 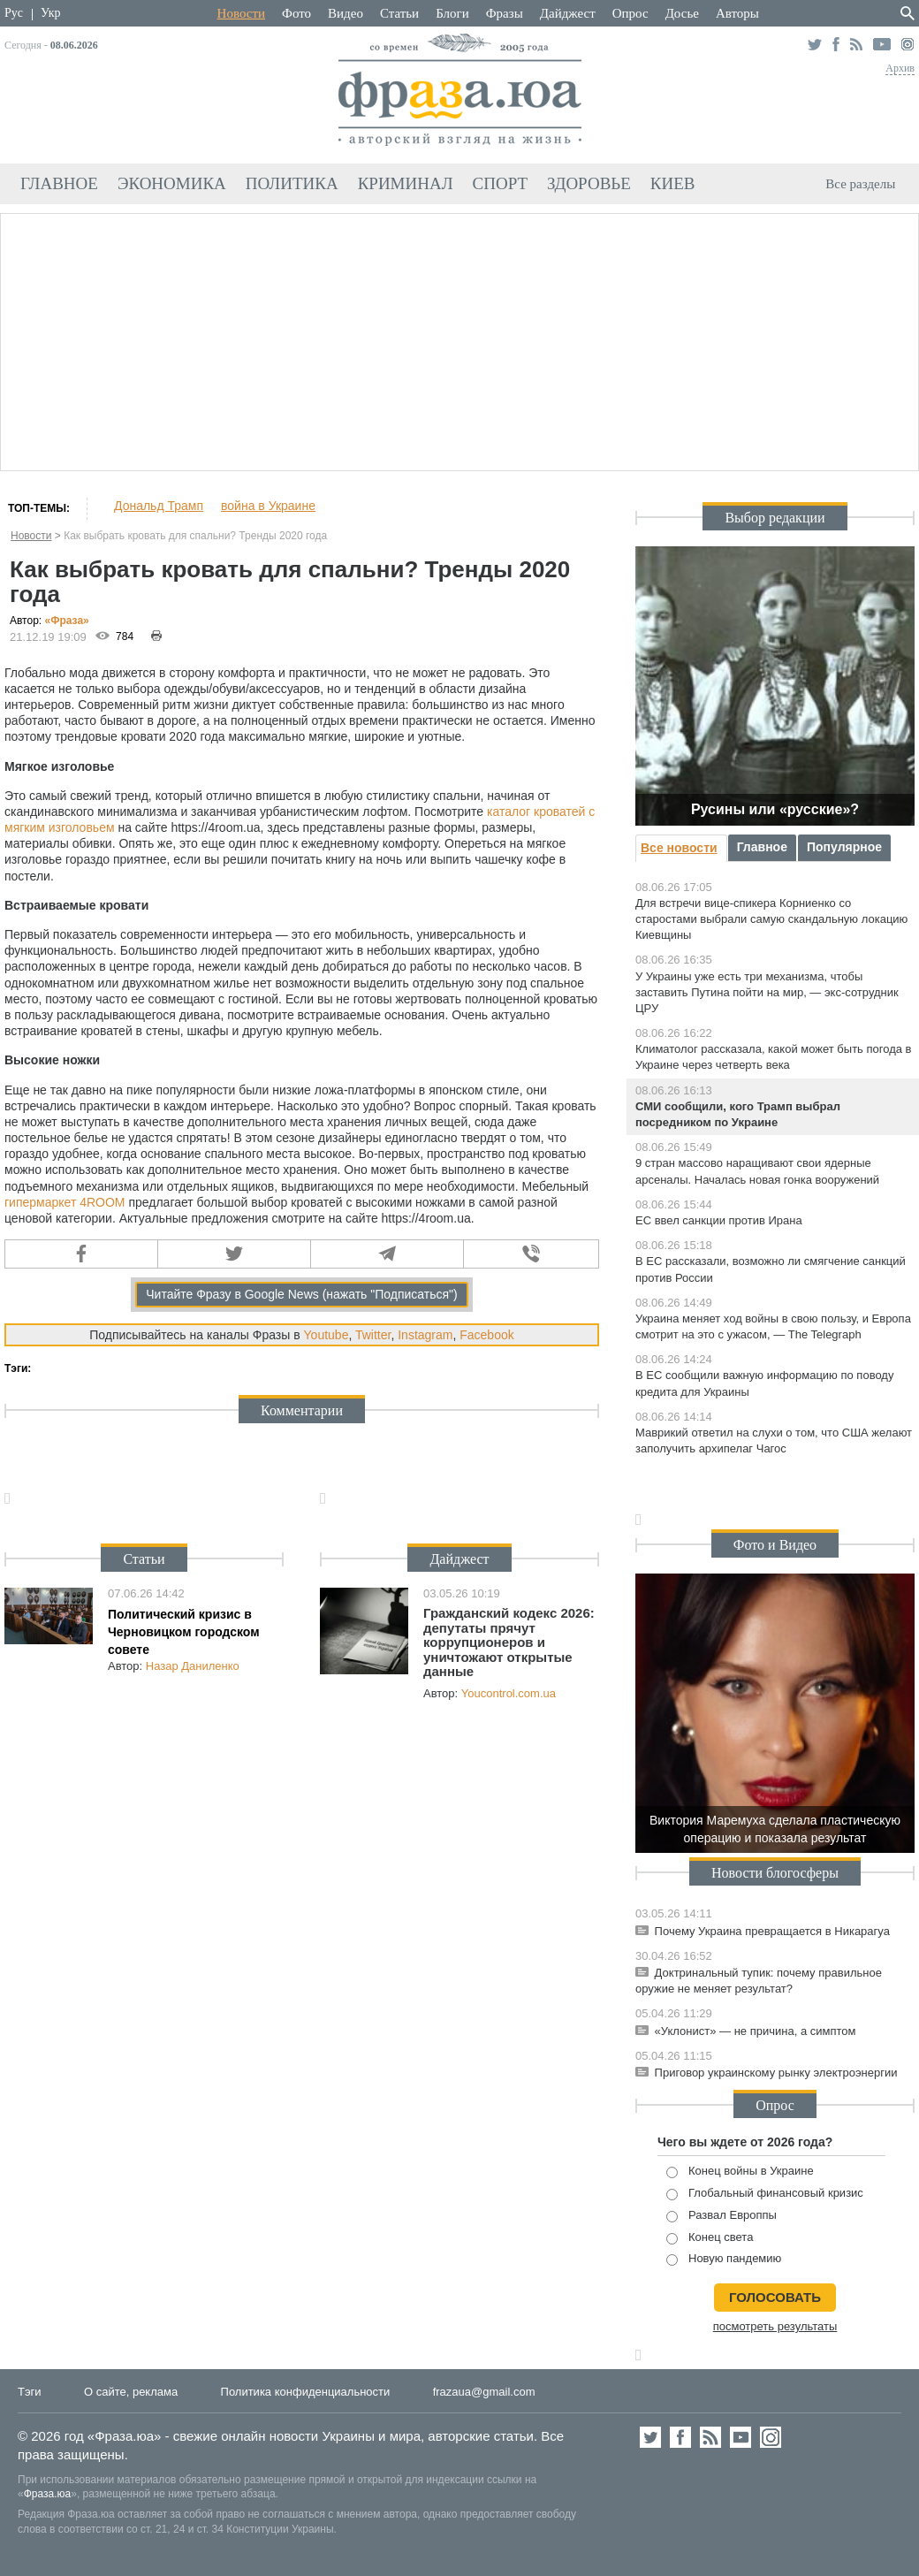 What do you see at coordinates (59, 183) in the screenshot?
I see `Главное` at bounding box center [59, 183].